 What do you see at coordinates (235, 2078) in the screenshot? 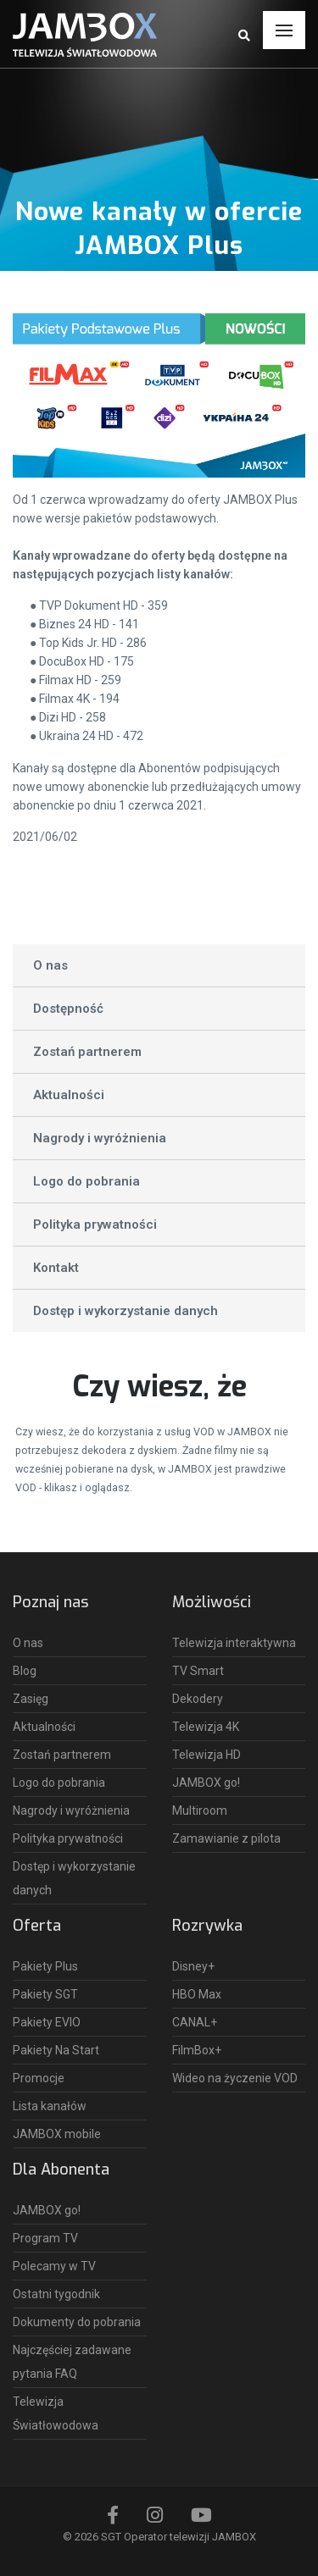
I see `Wideo na życzenie VOD` at bounding box center [235, 2078].